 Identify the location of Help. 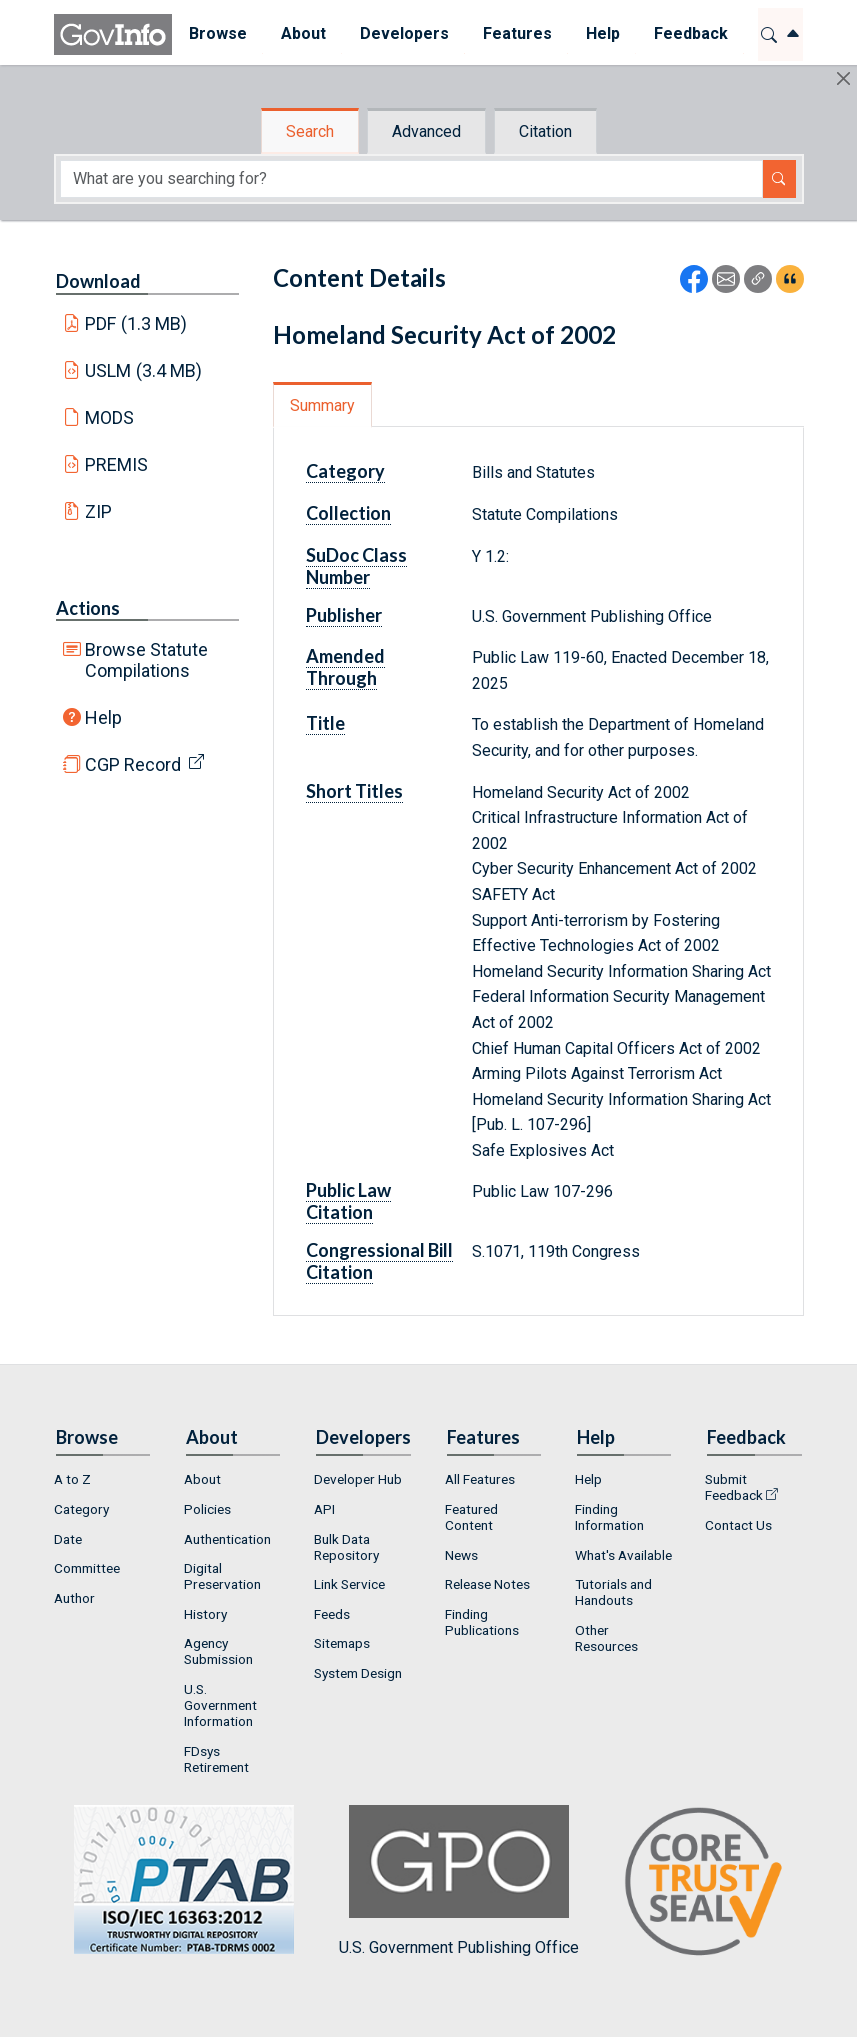
(103, 717).